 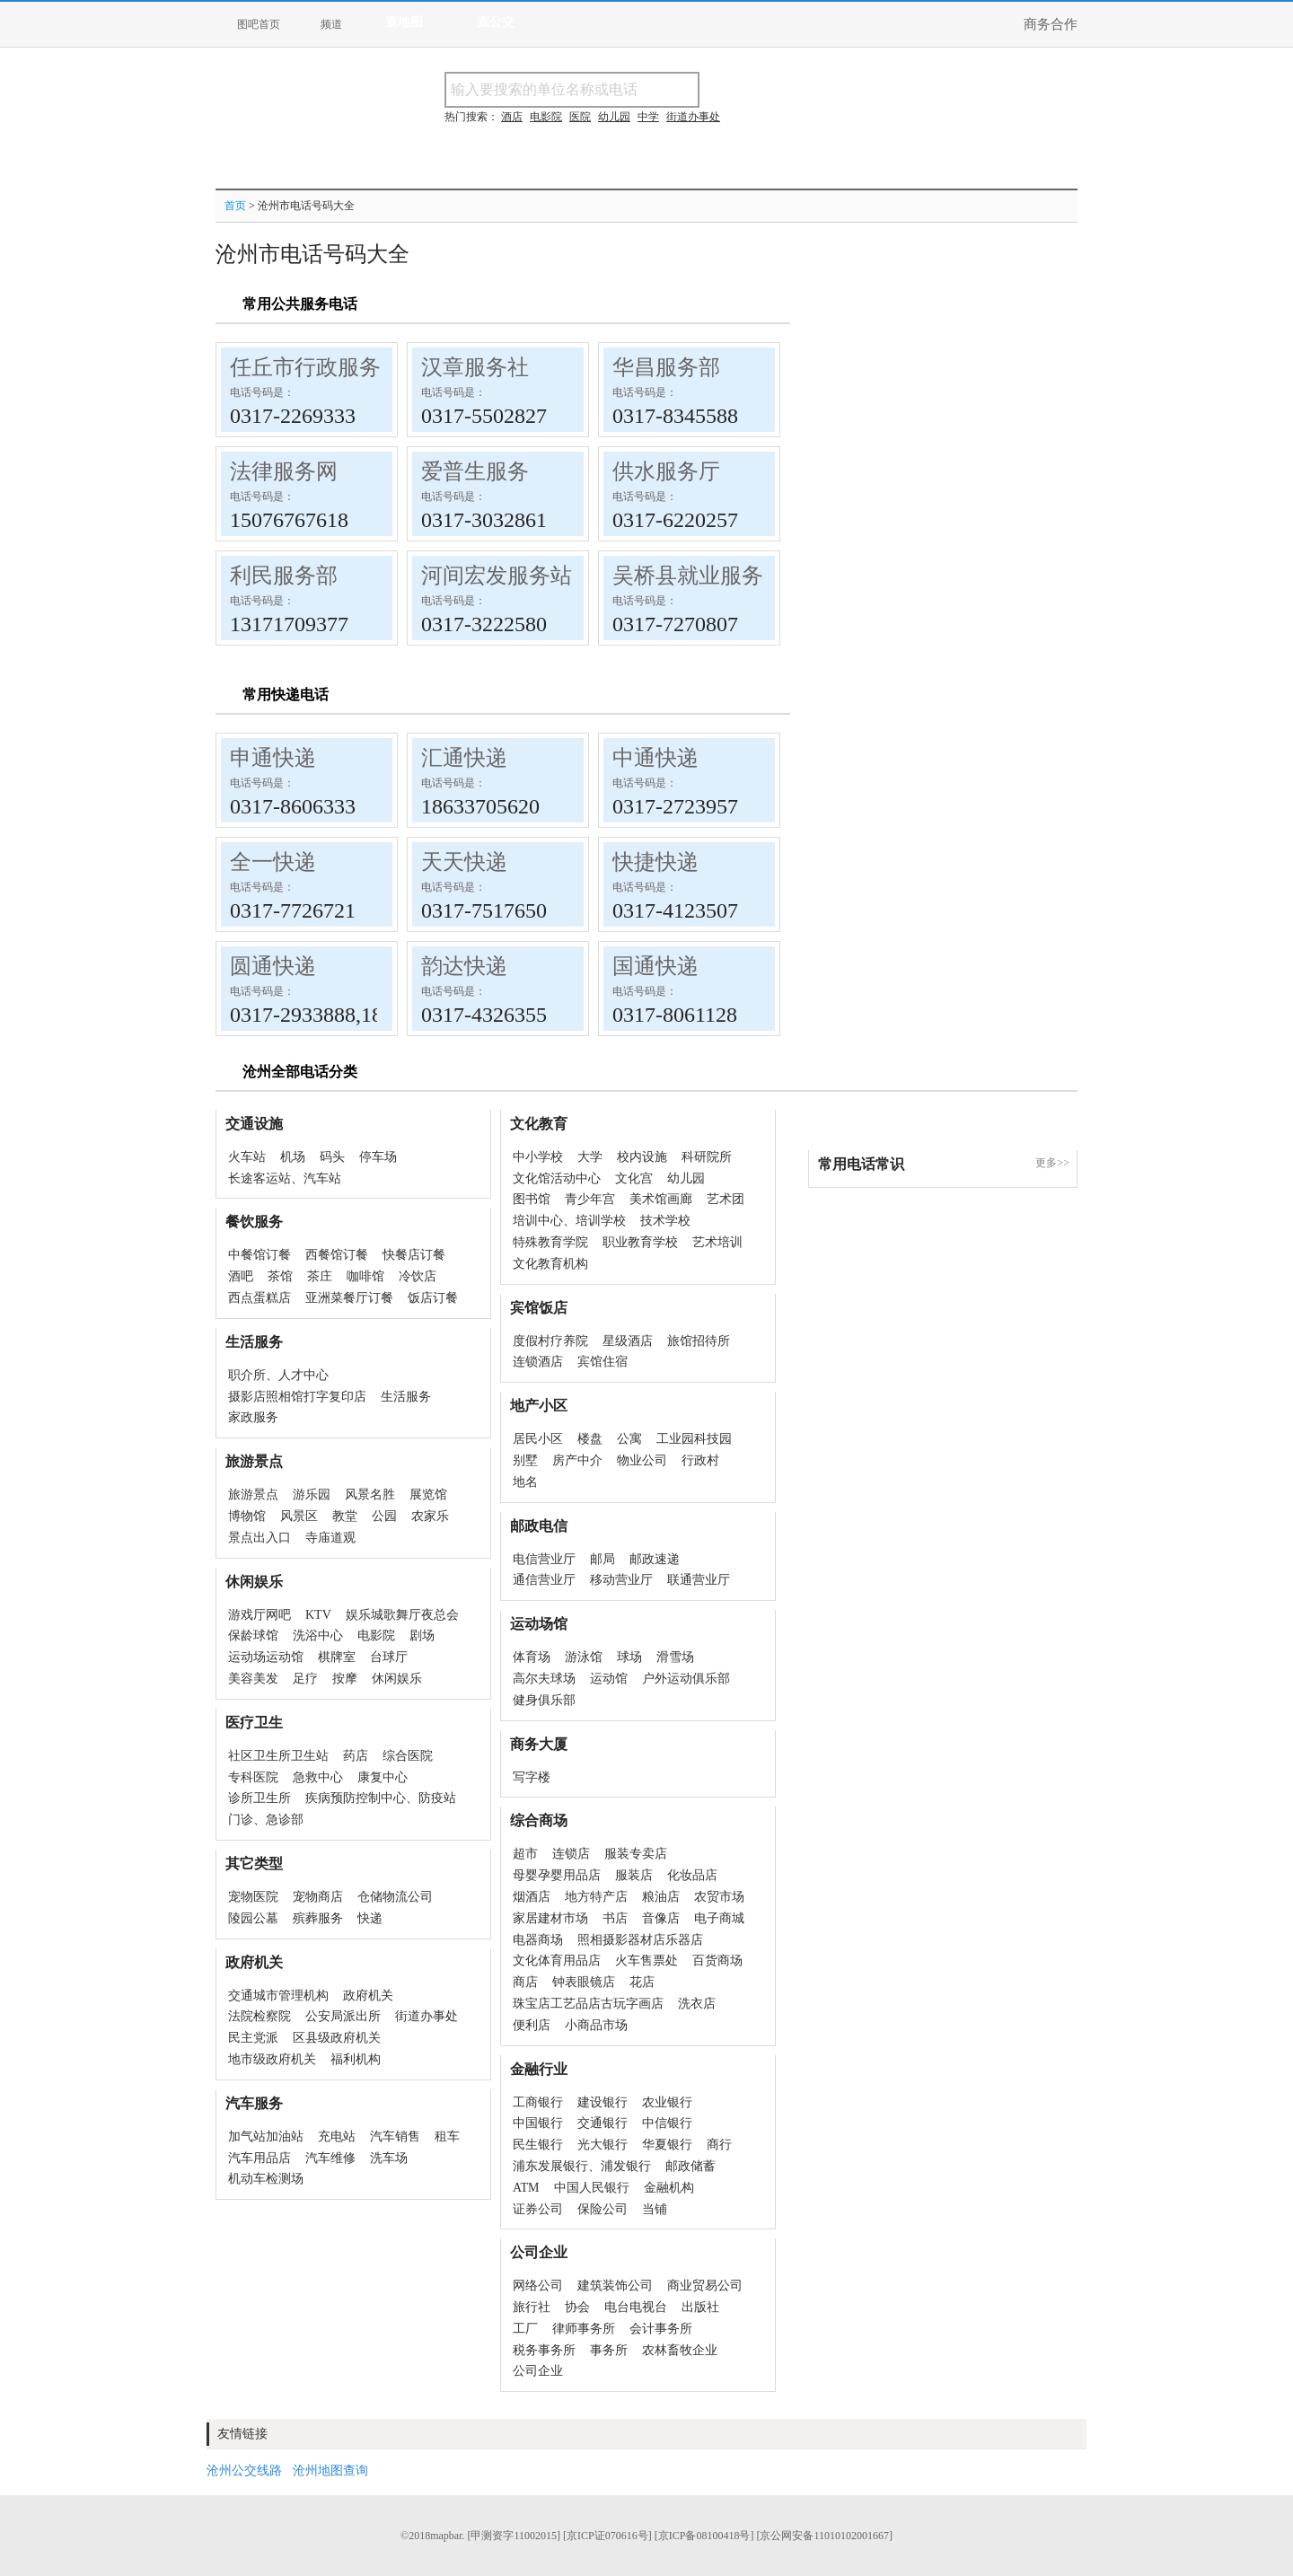 I want to click on 美术馆画廊, so click(x=660, y=1199).